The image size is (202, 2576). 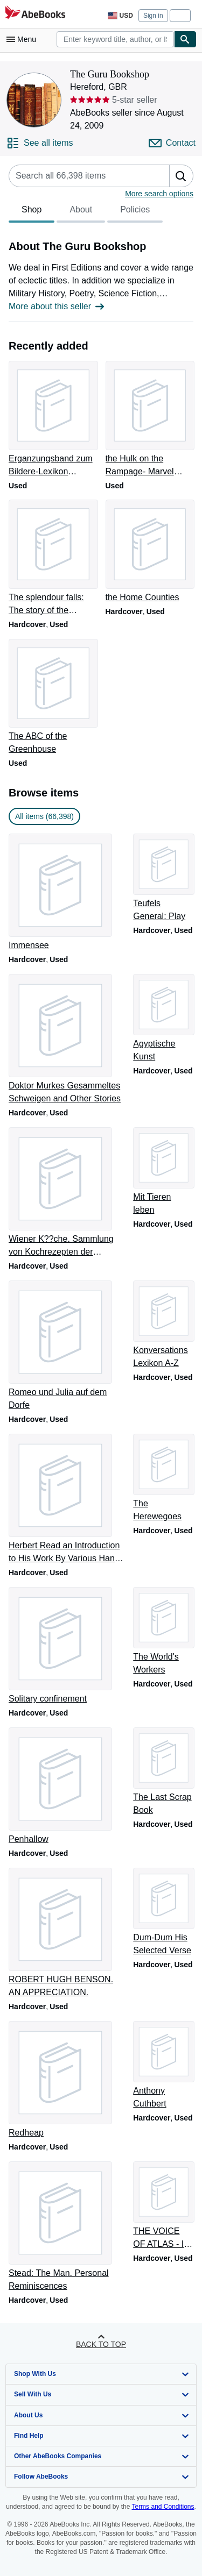 What do you see at coordinates (153, 15) in the screenshot?
I see `Sign in` at bounding box center [153, 15].